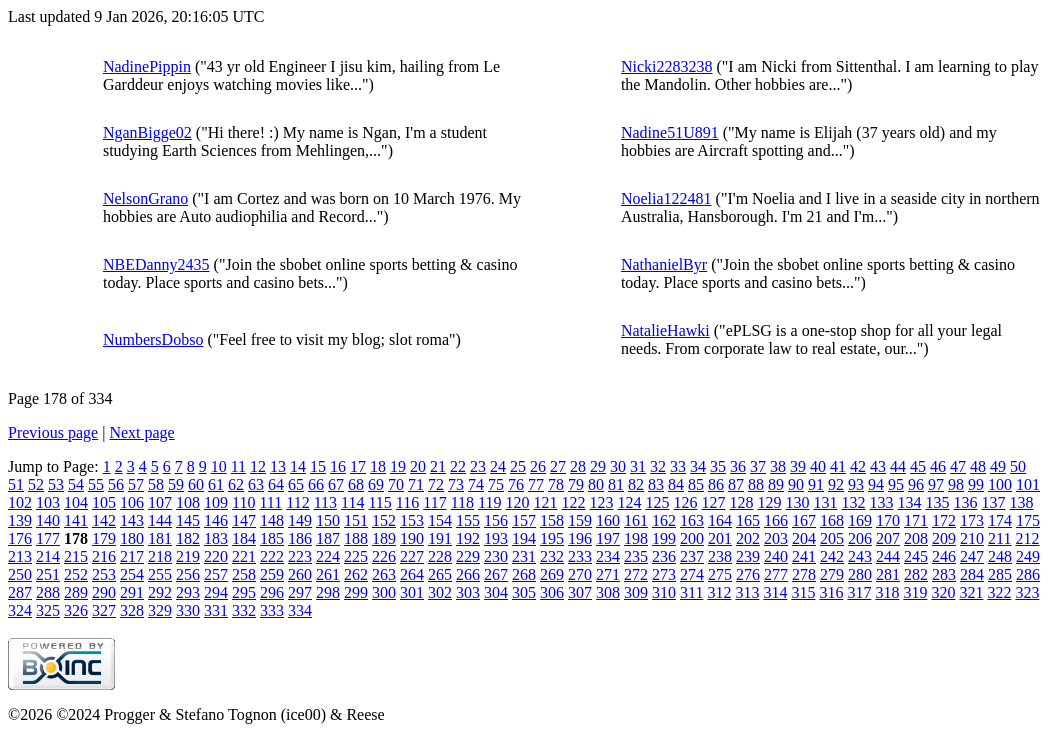 The width and height of the screenshot is (1054, 740). I want to click on 159, so click(580, 520).